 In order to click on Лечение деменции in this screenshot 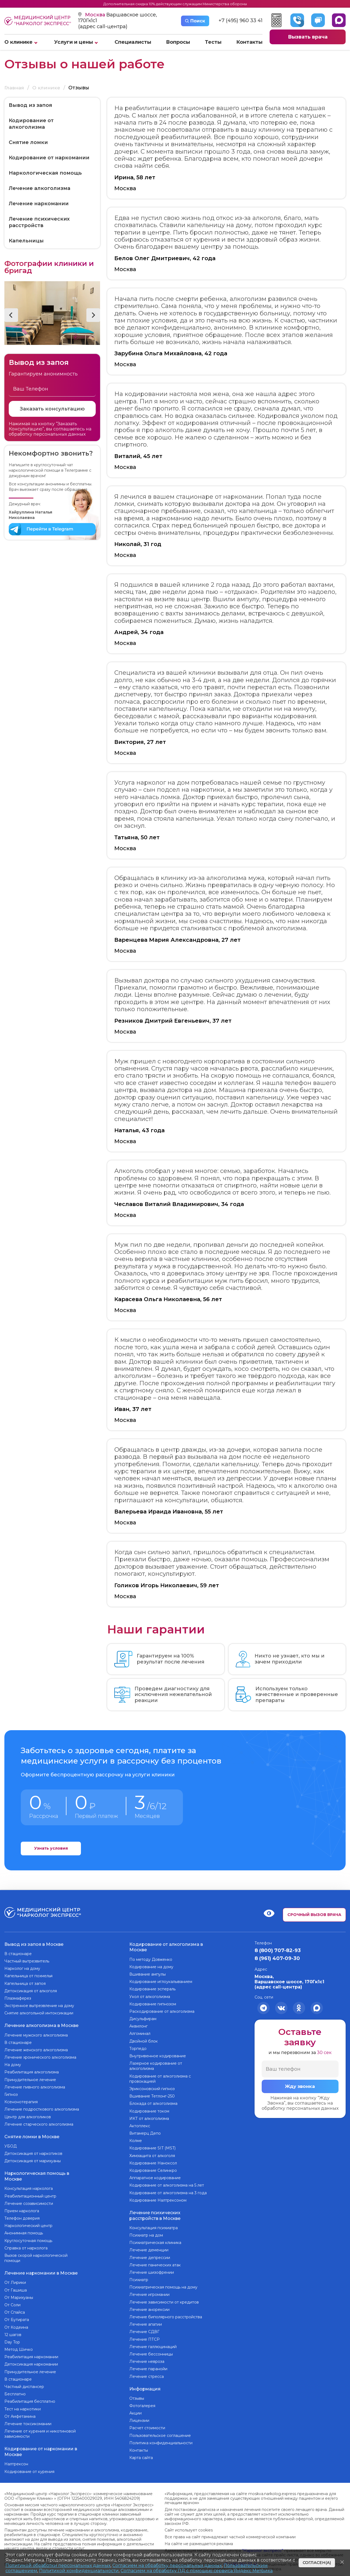, I will do `click(148, 2247)`.